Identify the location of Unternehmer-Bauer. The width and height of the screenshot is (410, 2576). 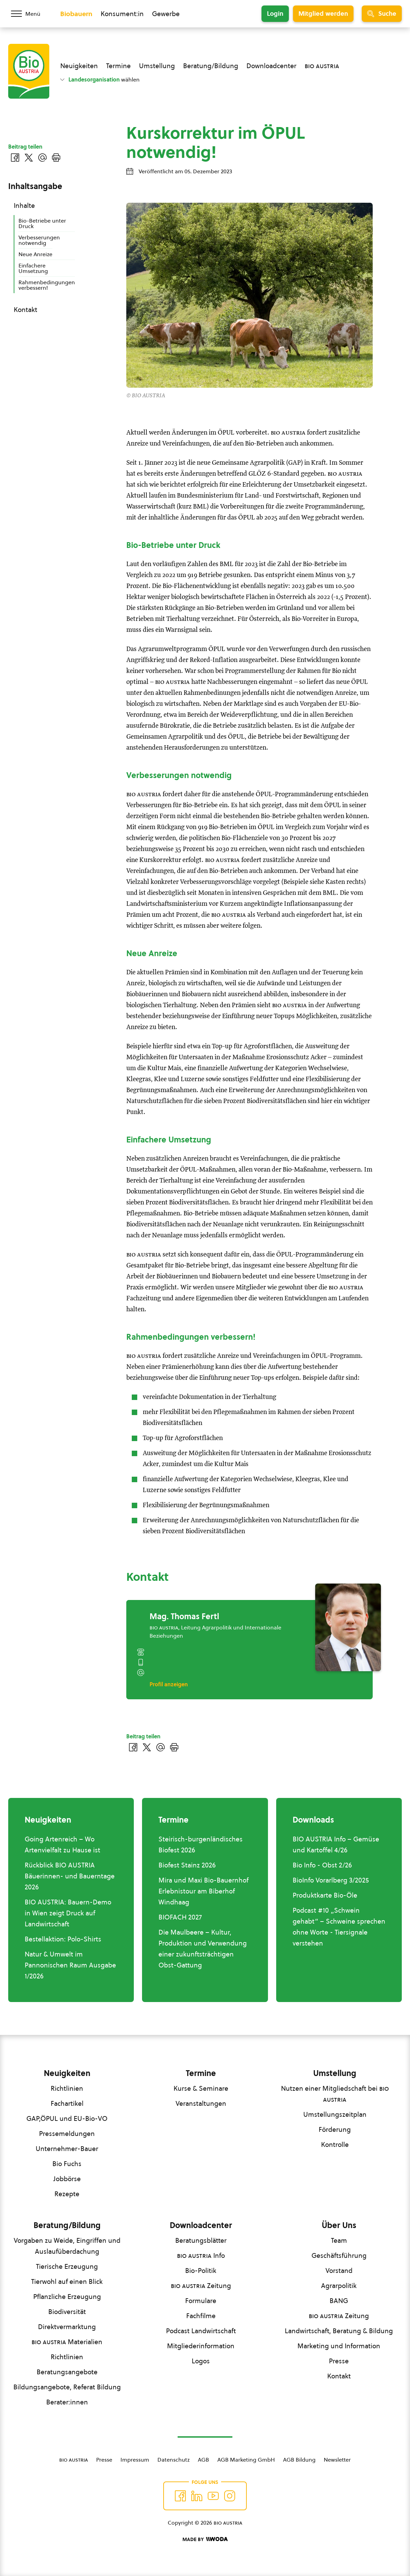
(67, 2148).